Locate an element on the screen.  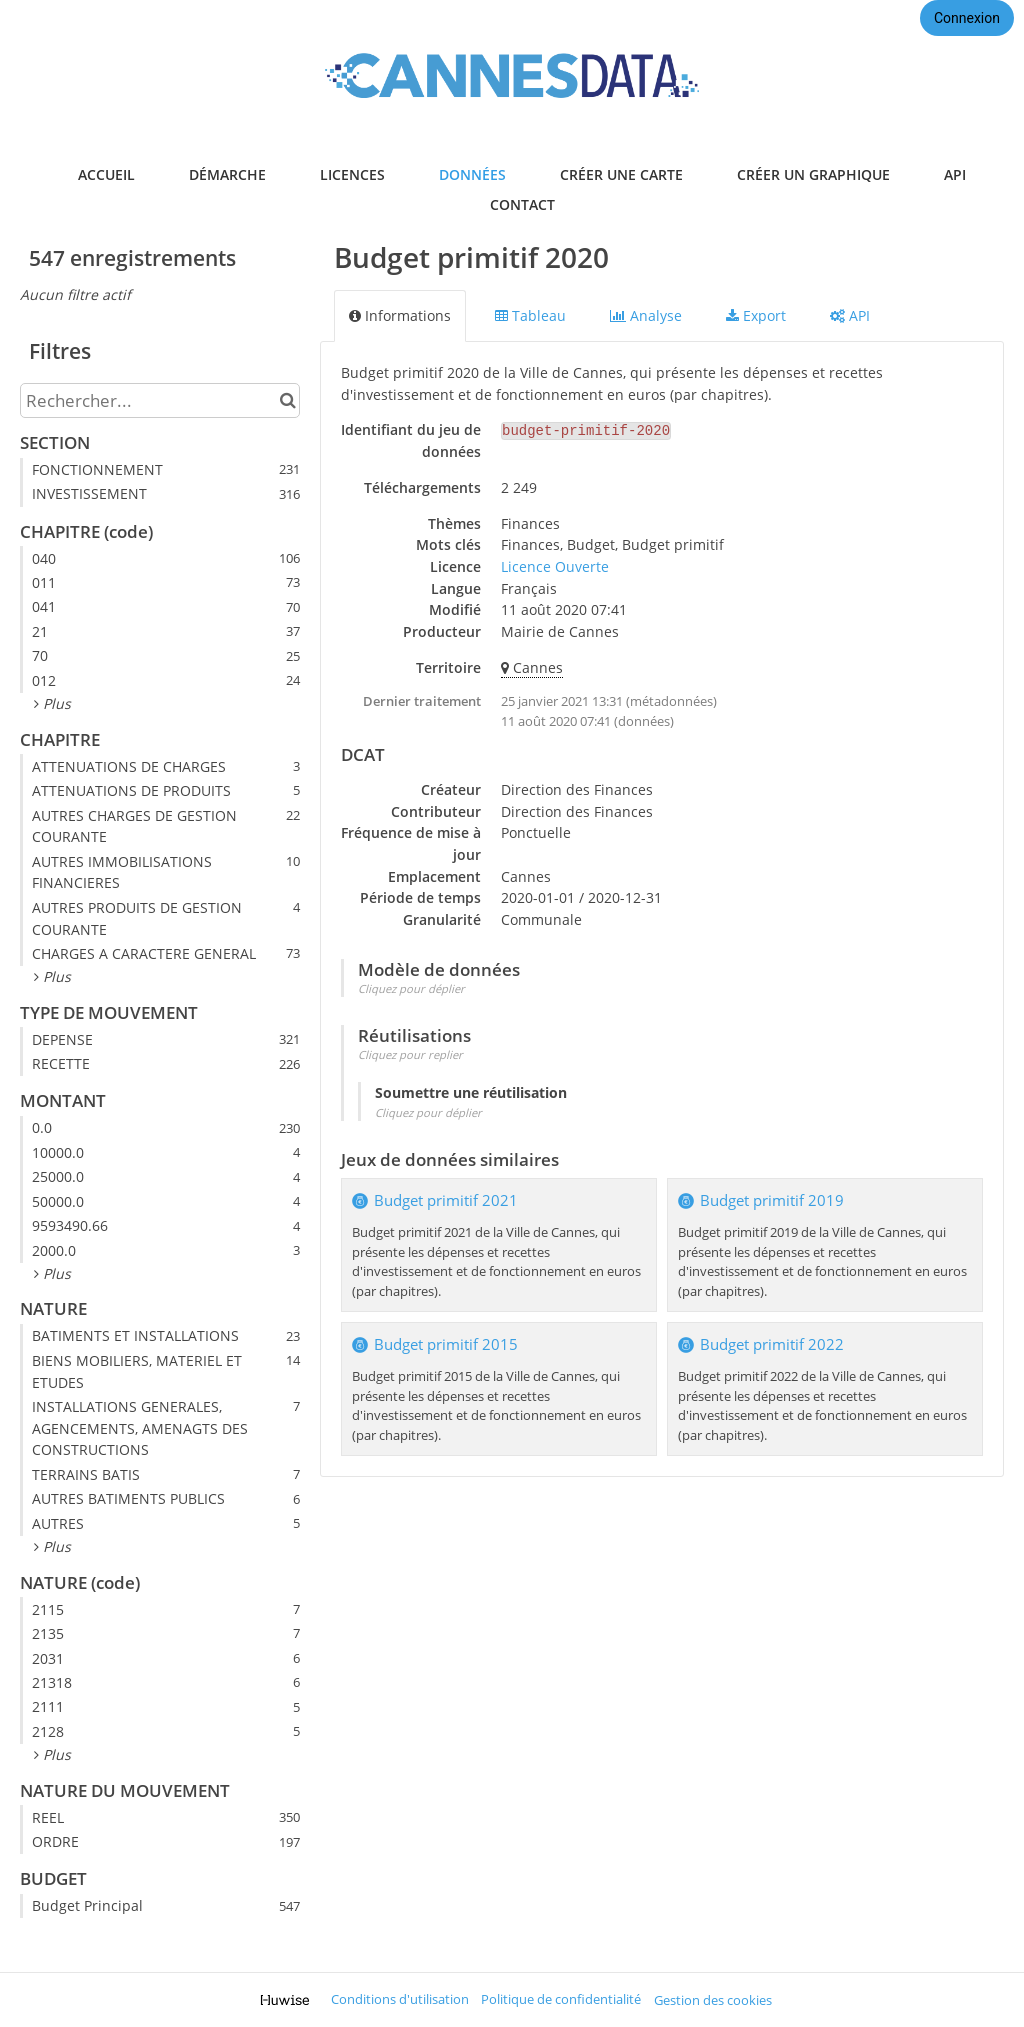
Informations [tab] is located at coordinates (400, 315).